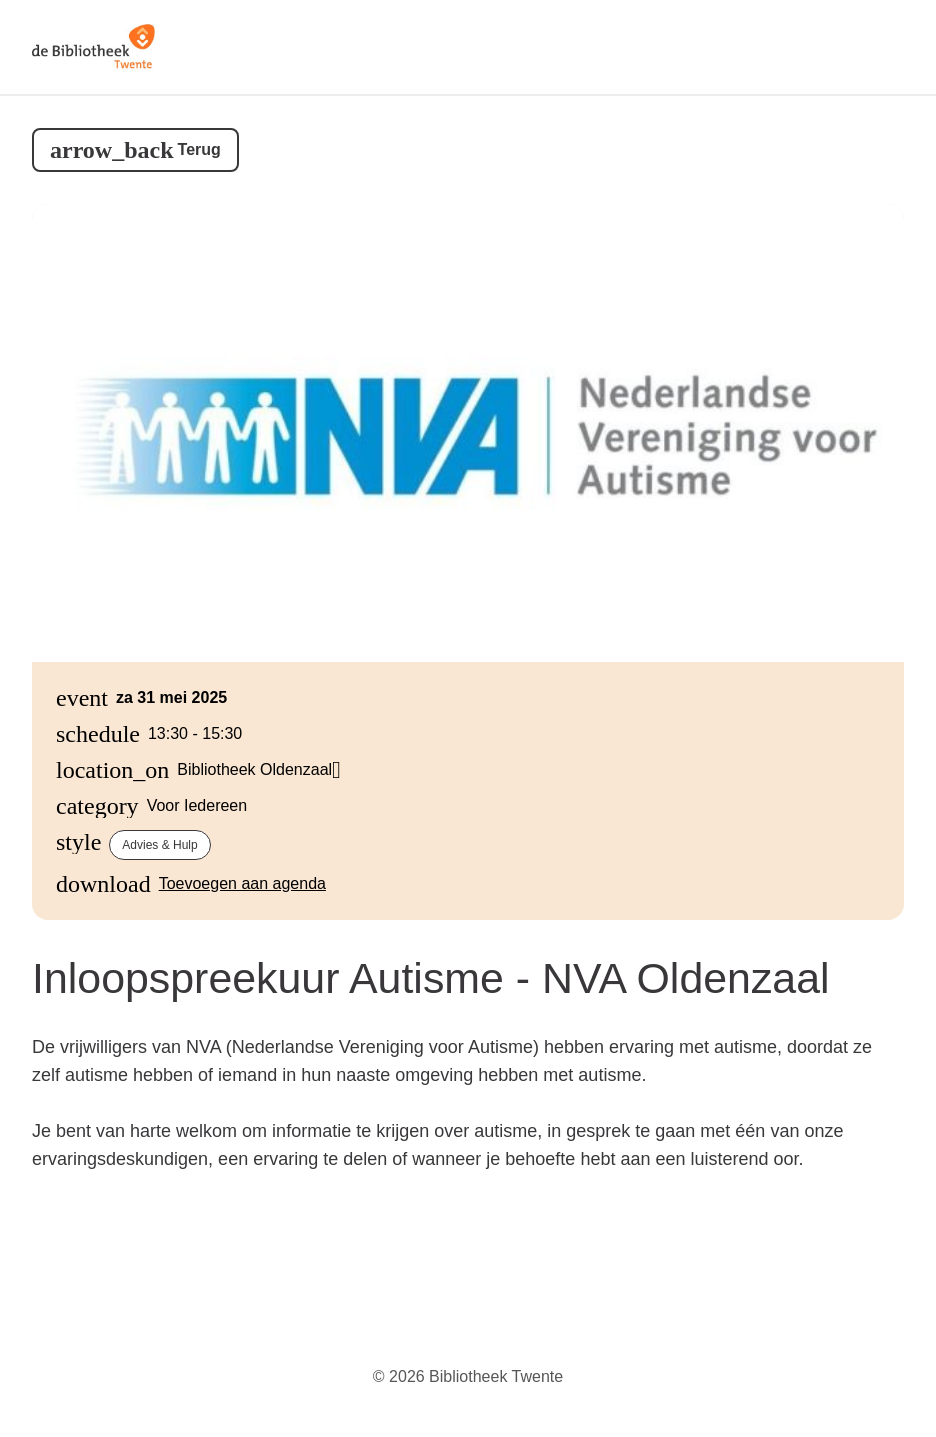  What do you see at coordinates (242, 883) in the screenshot?
I see `Toevoegen aan agenda` at bounding box center [242, 883].